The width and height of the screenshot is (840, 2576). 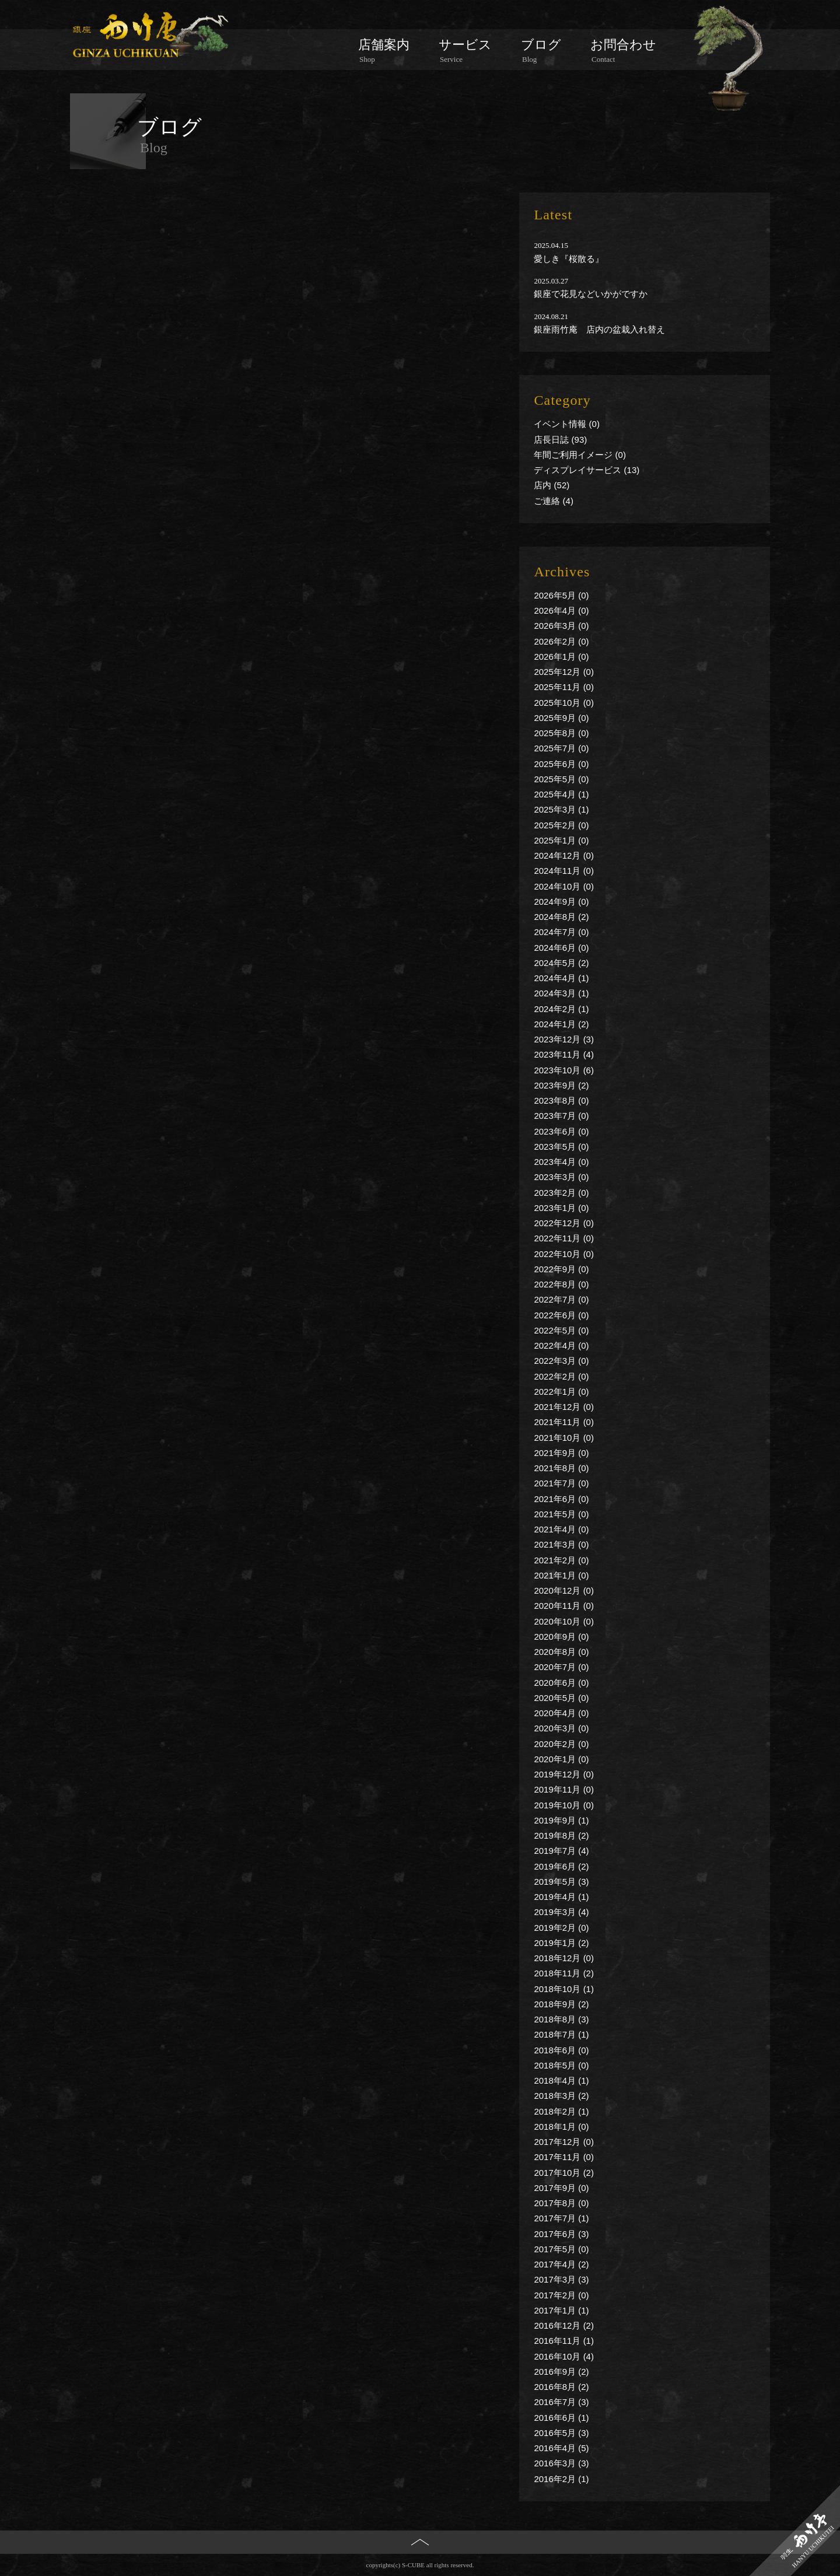 What do you see at coordinates (561, 1728) in the screenshot?
I see `2020年3月 (0)` at bounding box center [561, 1728].